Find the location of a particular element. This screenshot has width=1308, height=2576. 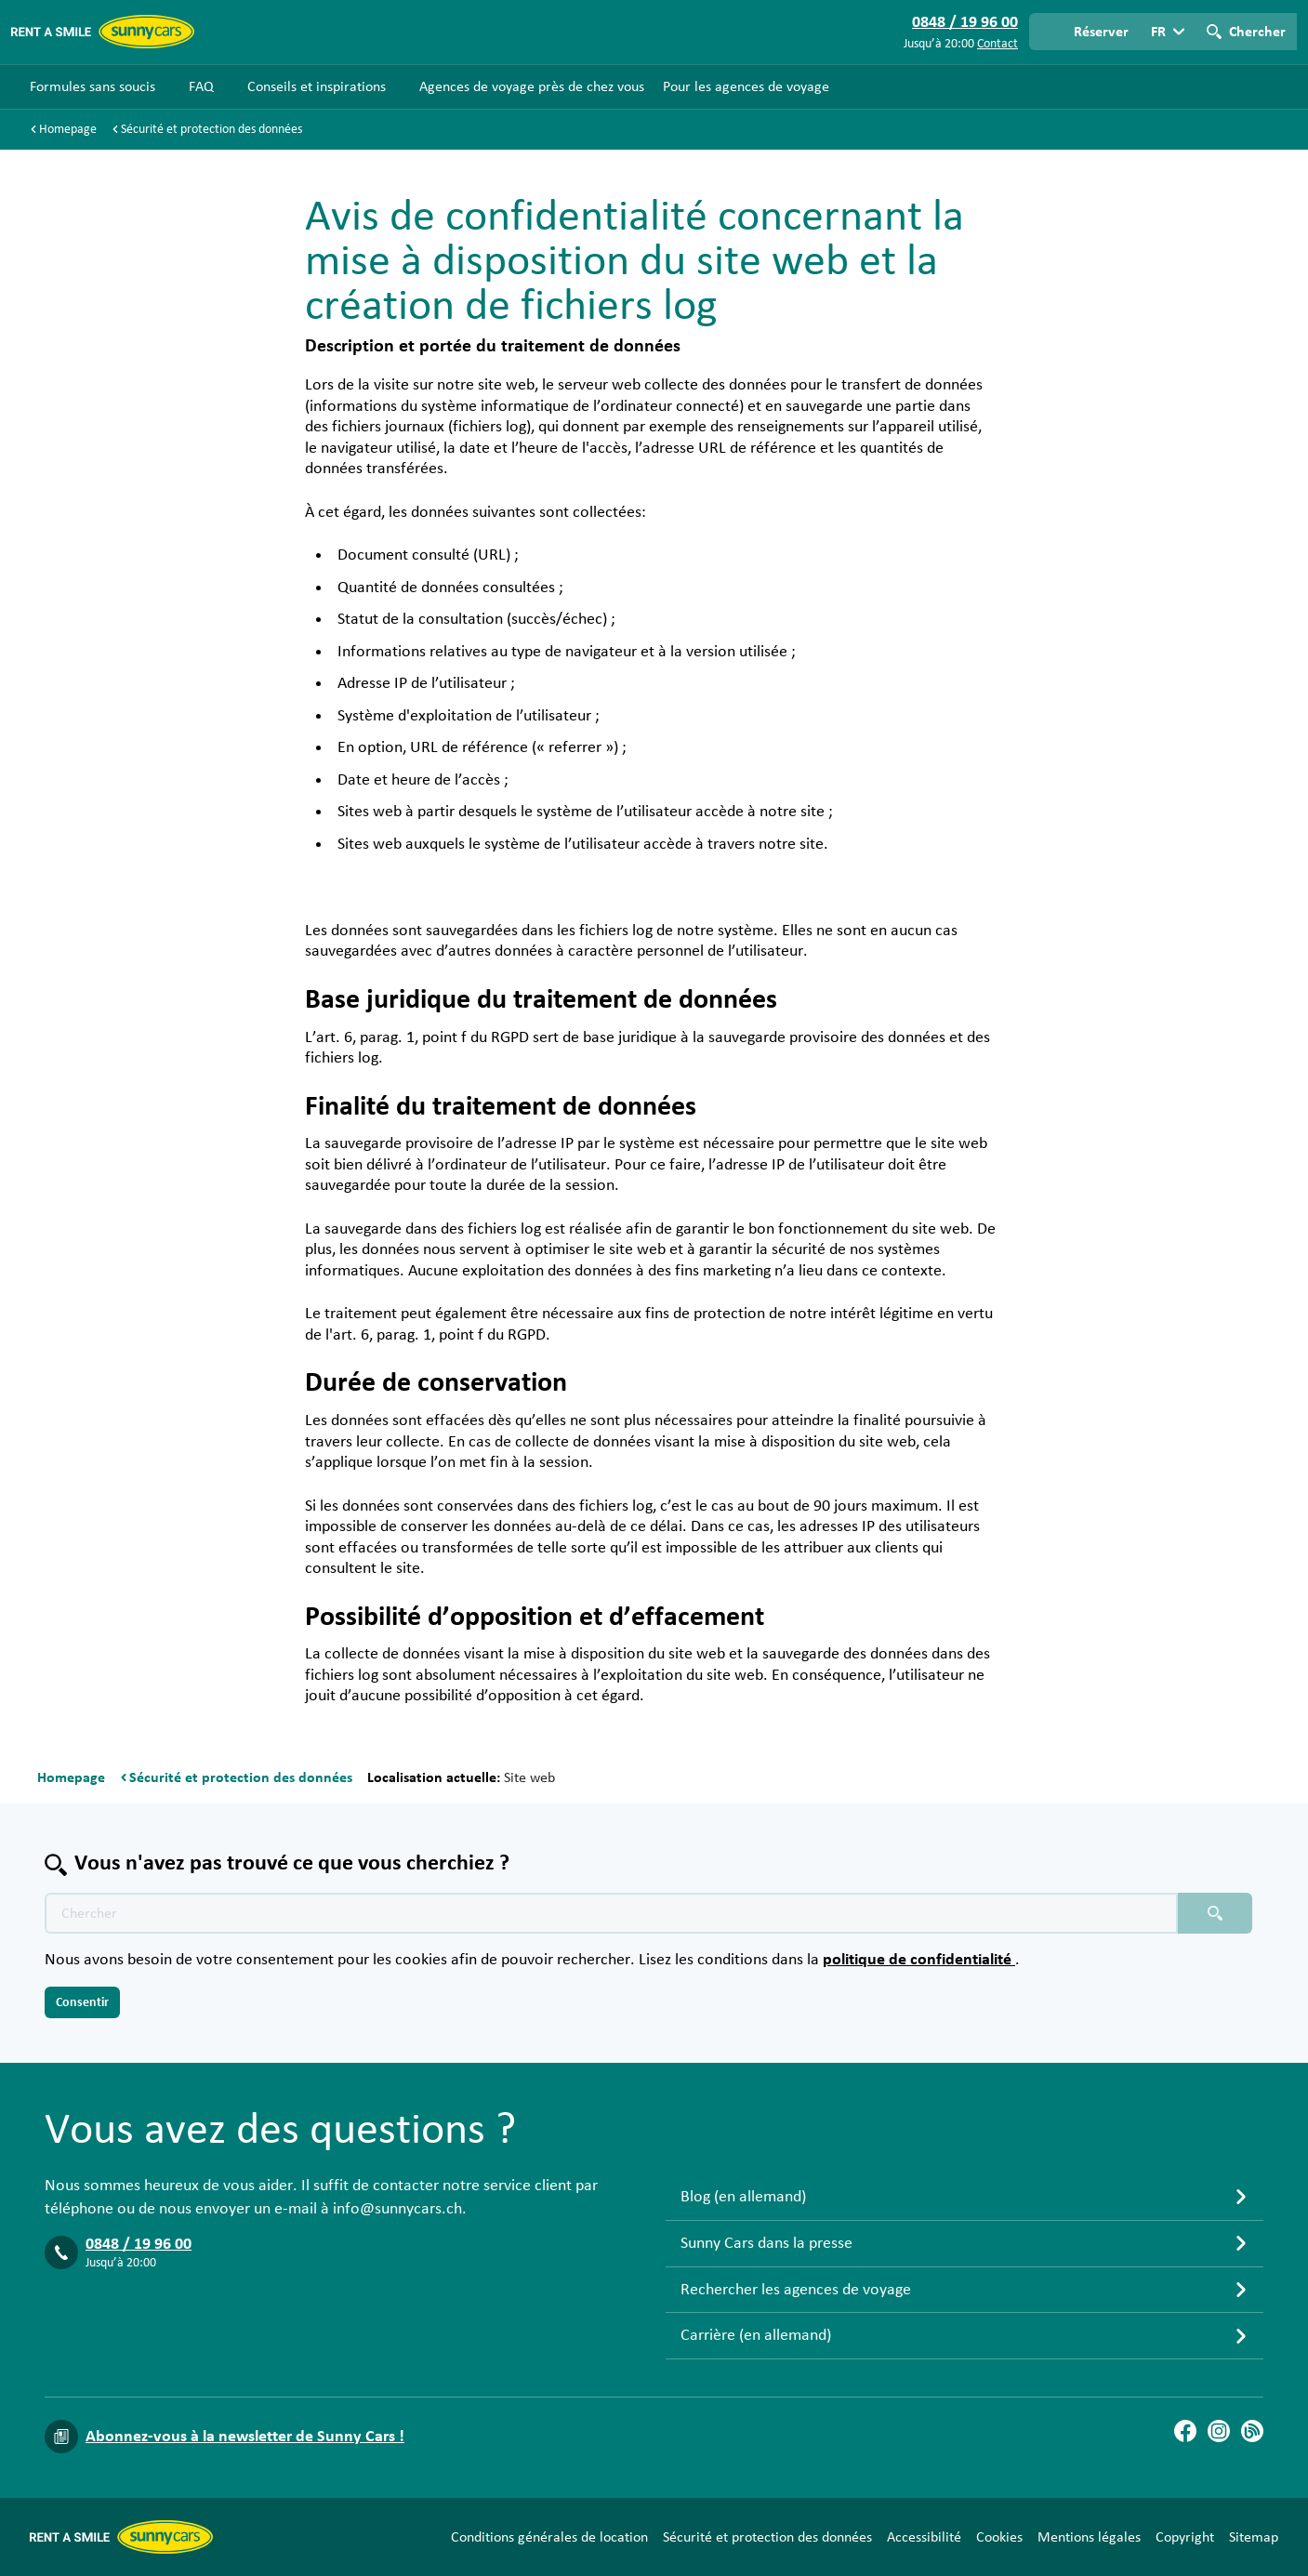

Sécurité et protection des données is located at coordinates (767, 2537).